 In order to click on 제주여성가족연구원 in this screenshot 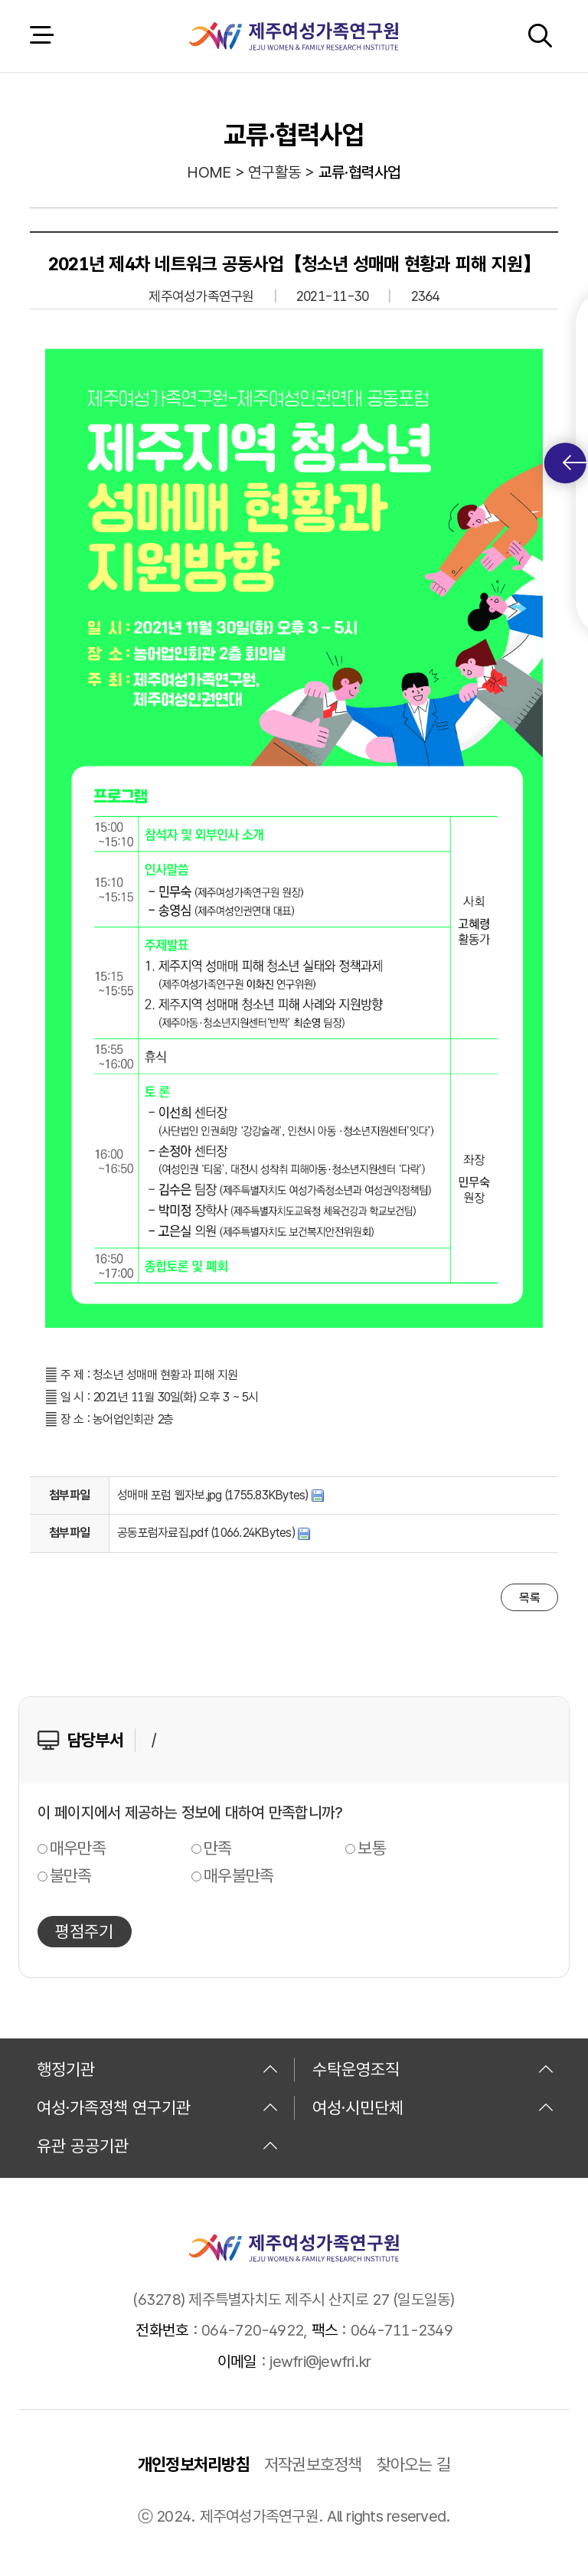, I will do `click(293, 36)`.